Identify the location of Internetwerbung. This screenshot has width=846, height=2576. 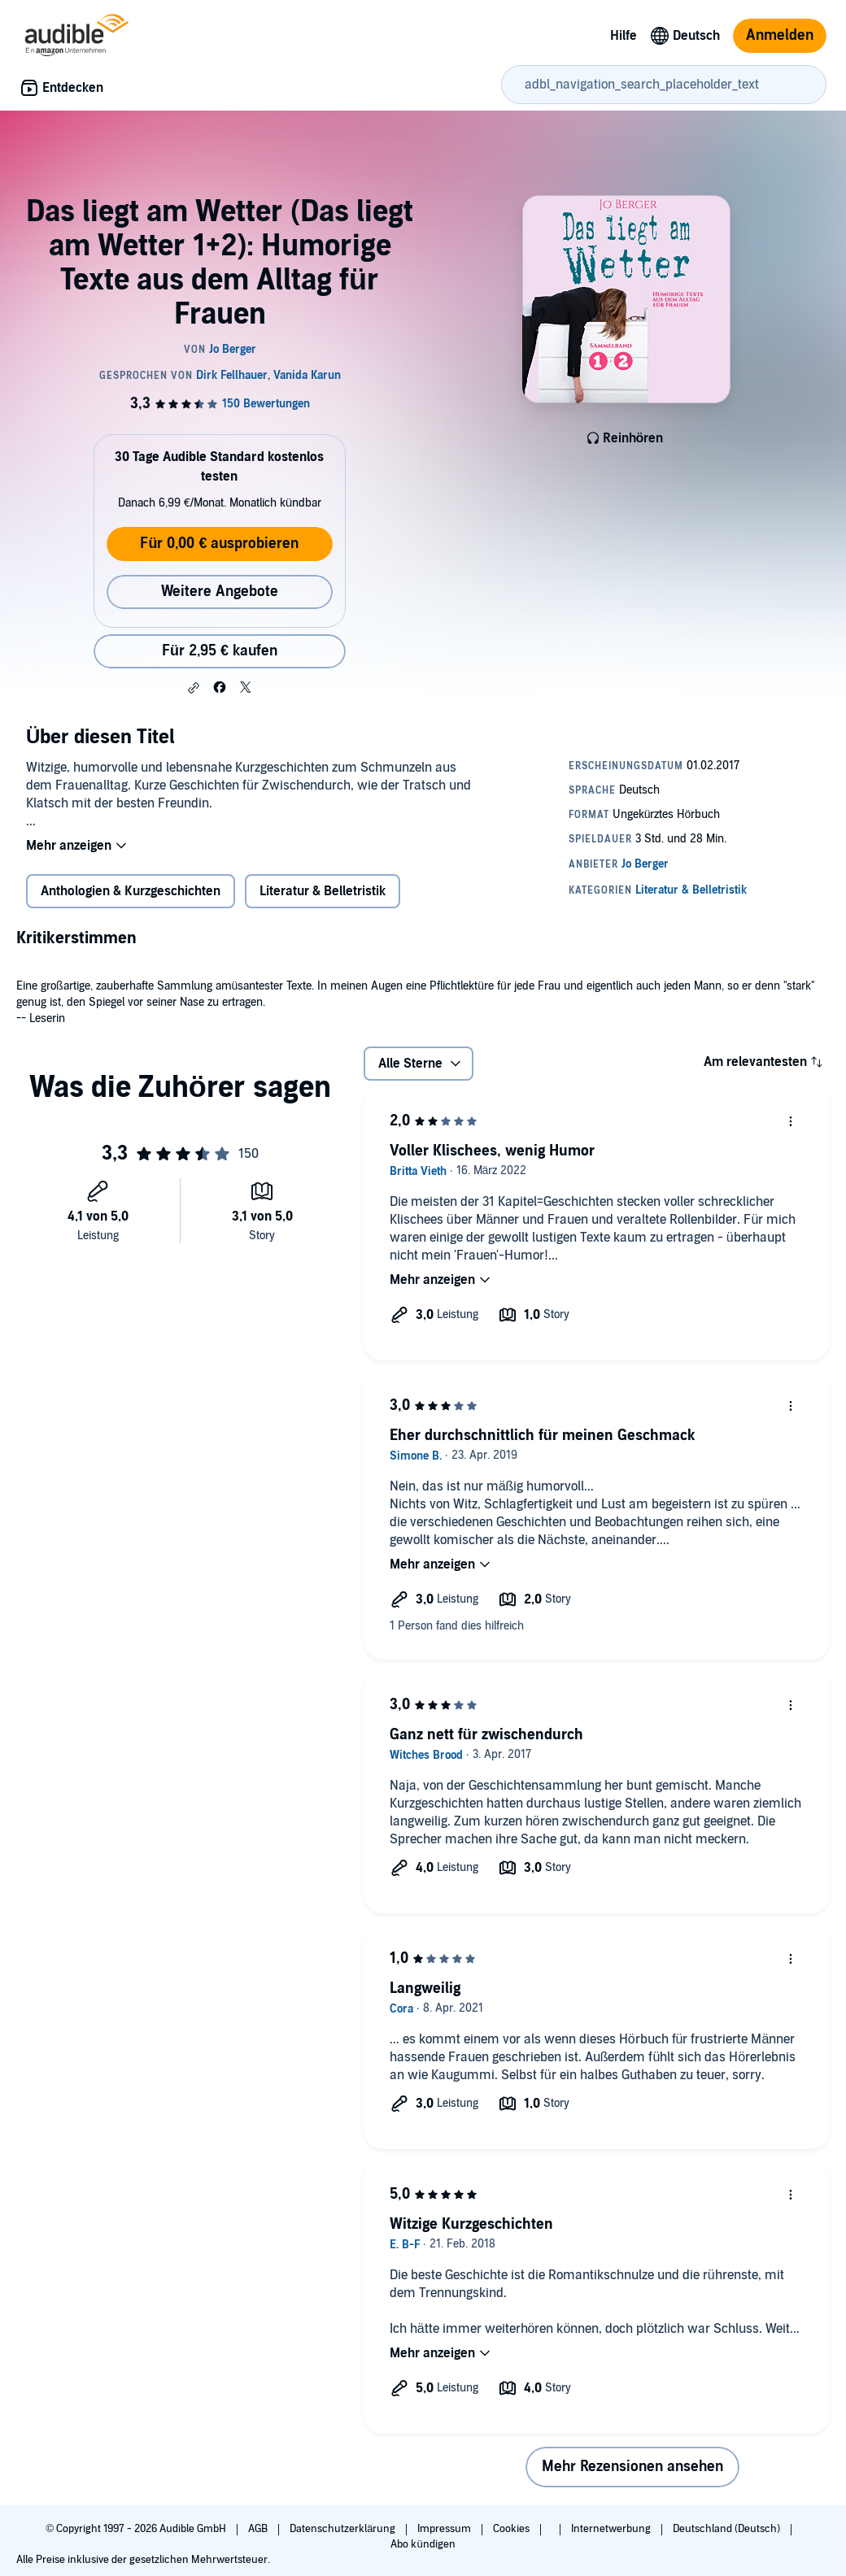
(612, 2528).